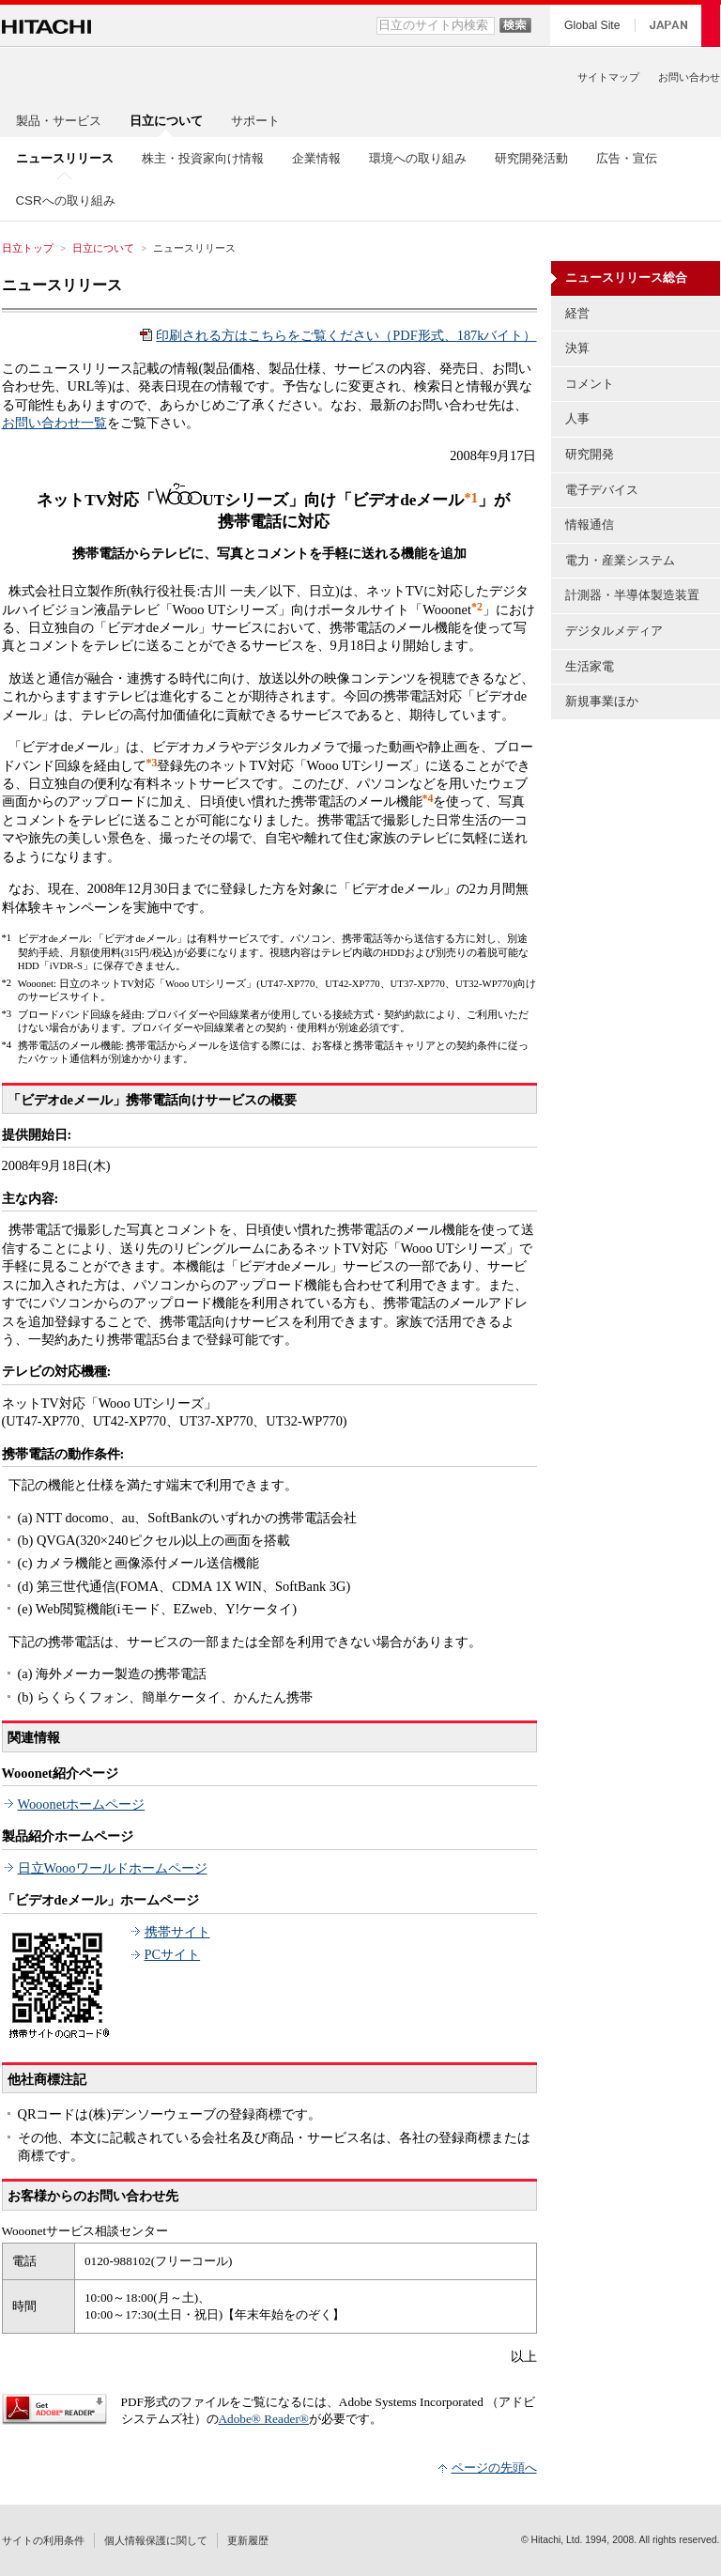  I want to click on 研究開発, so click(589, 454).